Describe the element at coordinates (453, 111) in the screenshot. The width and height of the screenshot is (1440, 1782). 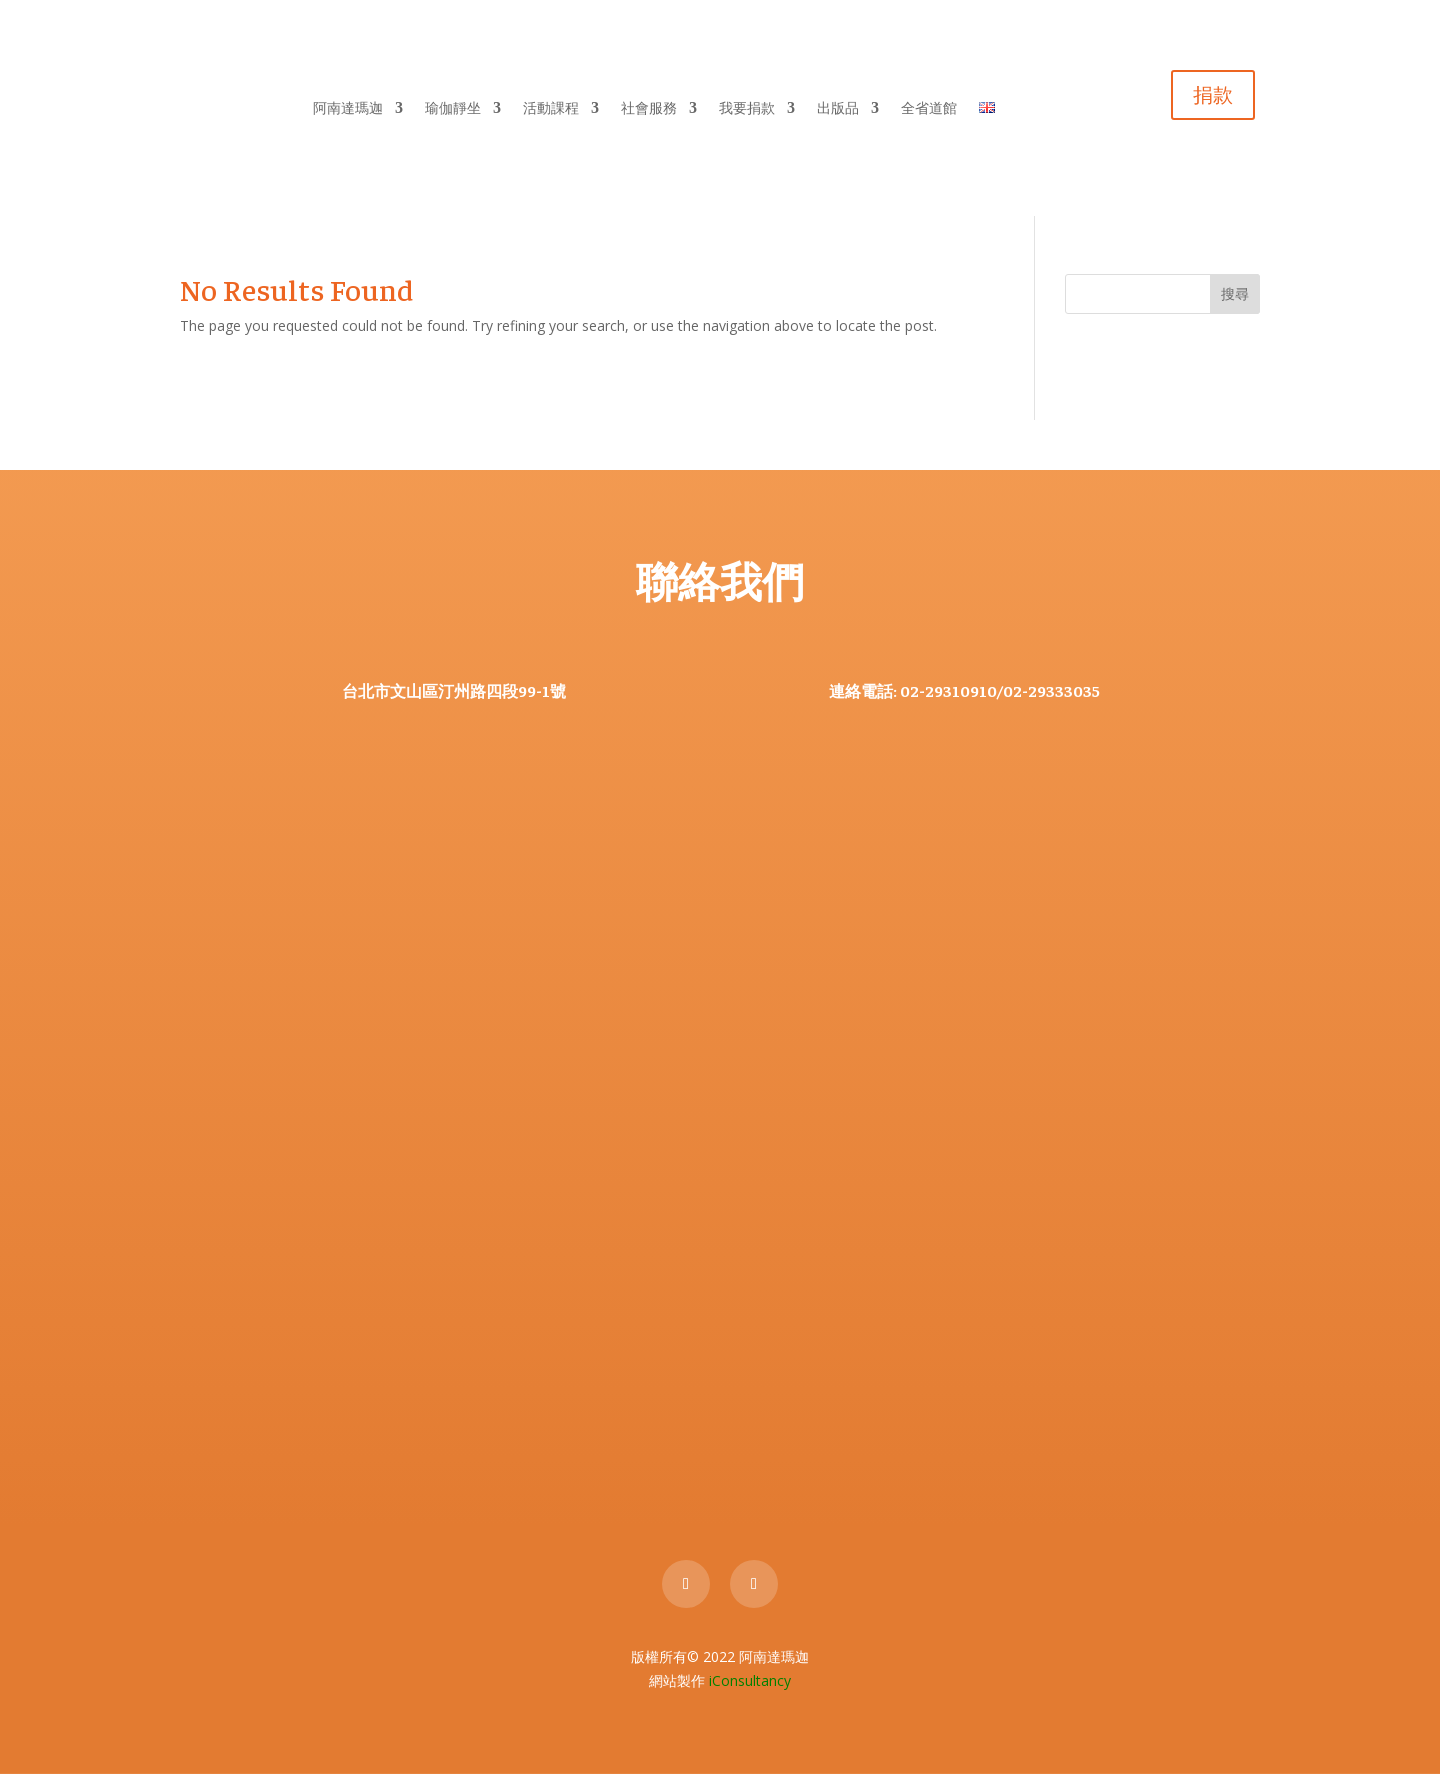
I see `瑜伽靜坐` at that location.